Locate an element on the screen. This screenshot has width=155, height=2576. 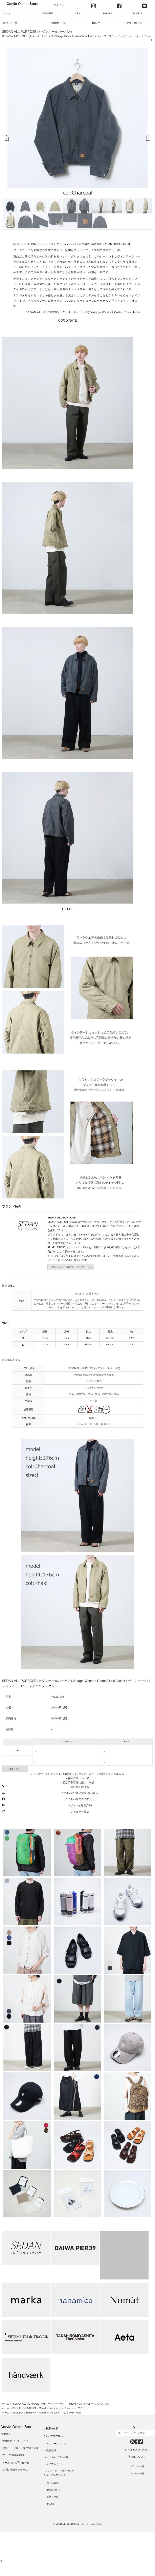
20% OFF - Men is located at coordinates (72, 2412).